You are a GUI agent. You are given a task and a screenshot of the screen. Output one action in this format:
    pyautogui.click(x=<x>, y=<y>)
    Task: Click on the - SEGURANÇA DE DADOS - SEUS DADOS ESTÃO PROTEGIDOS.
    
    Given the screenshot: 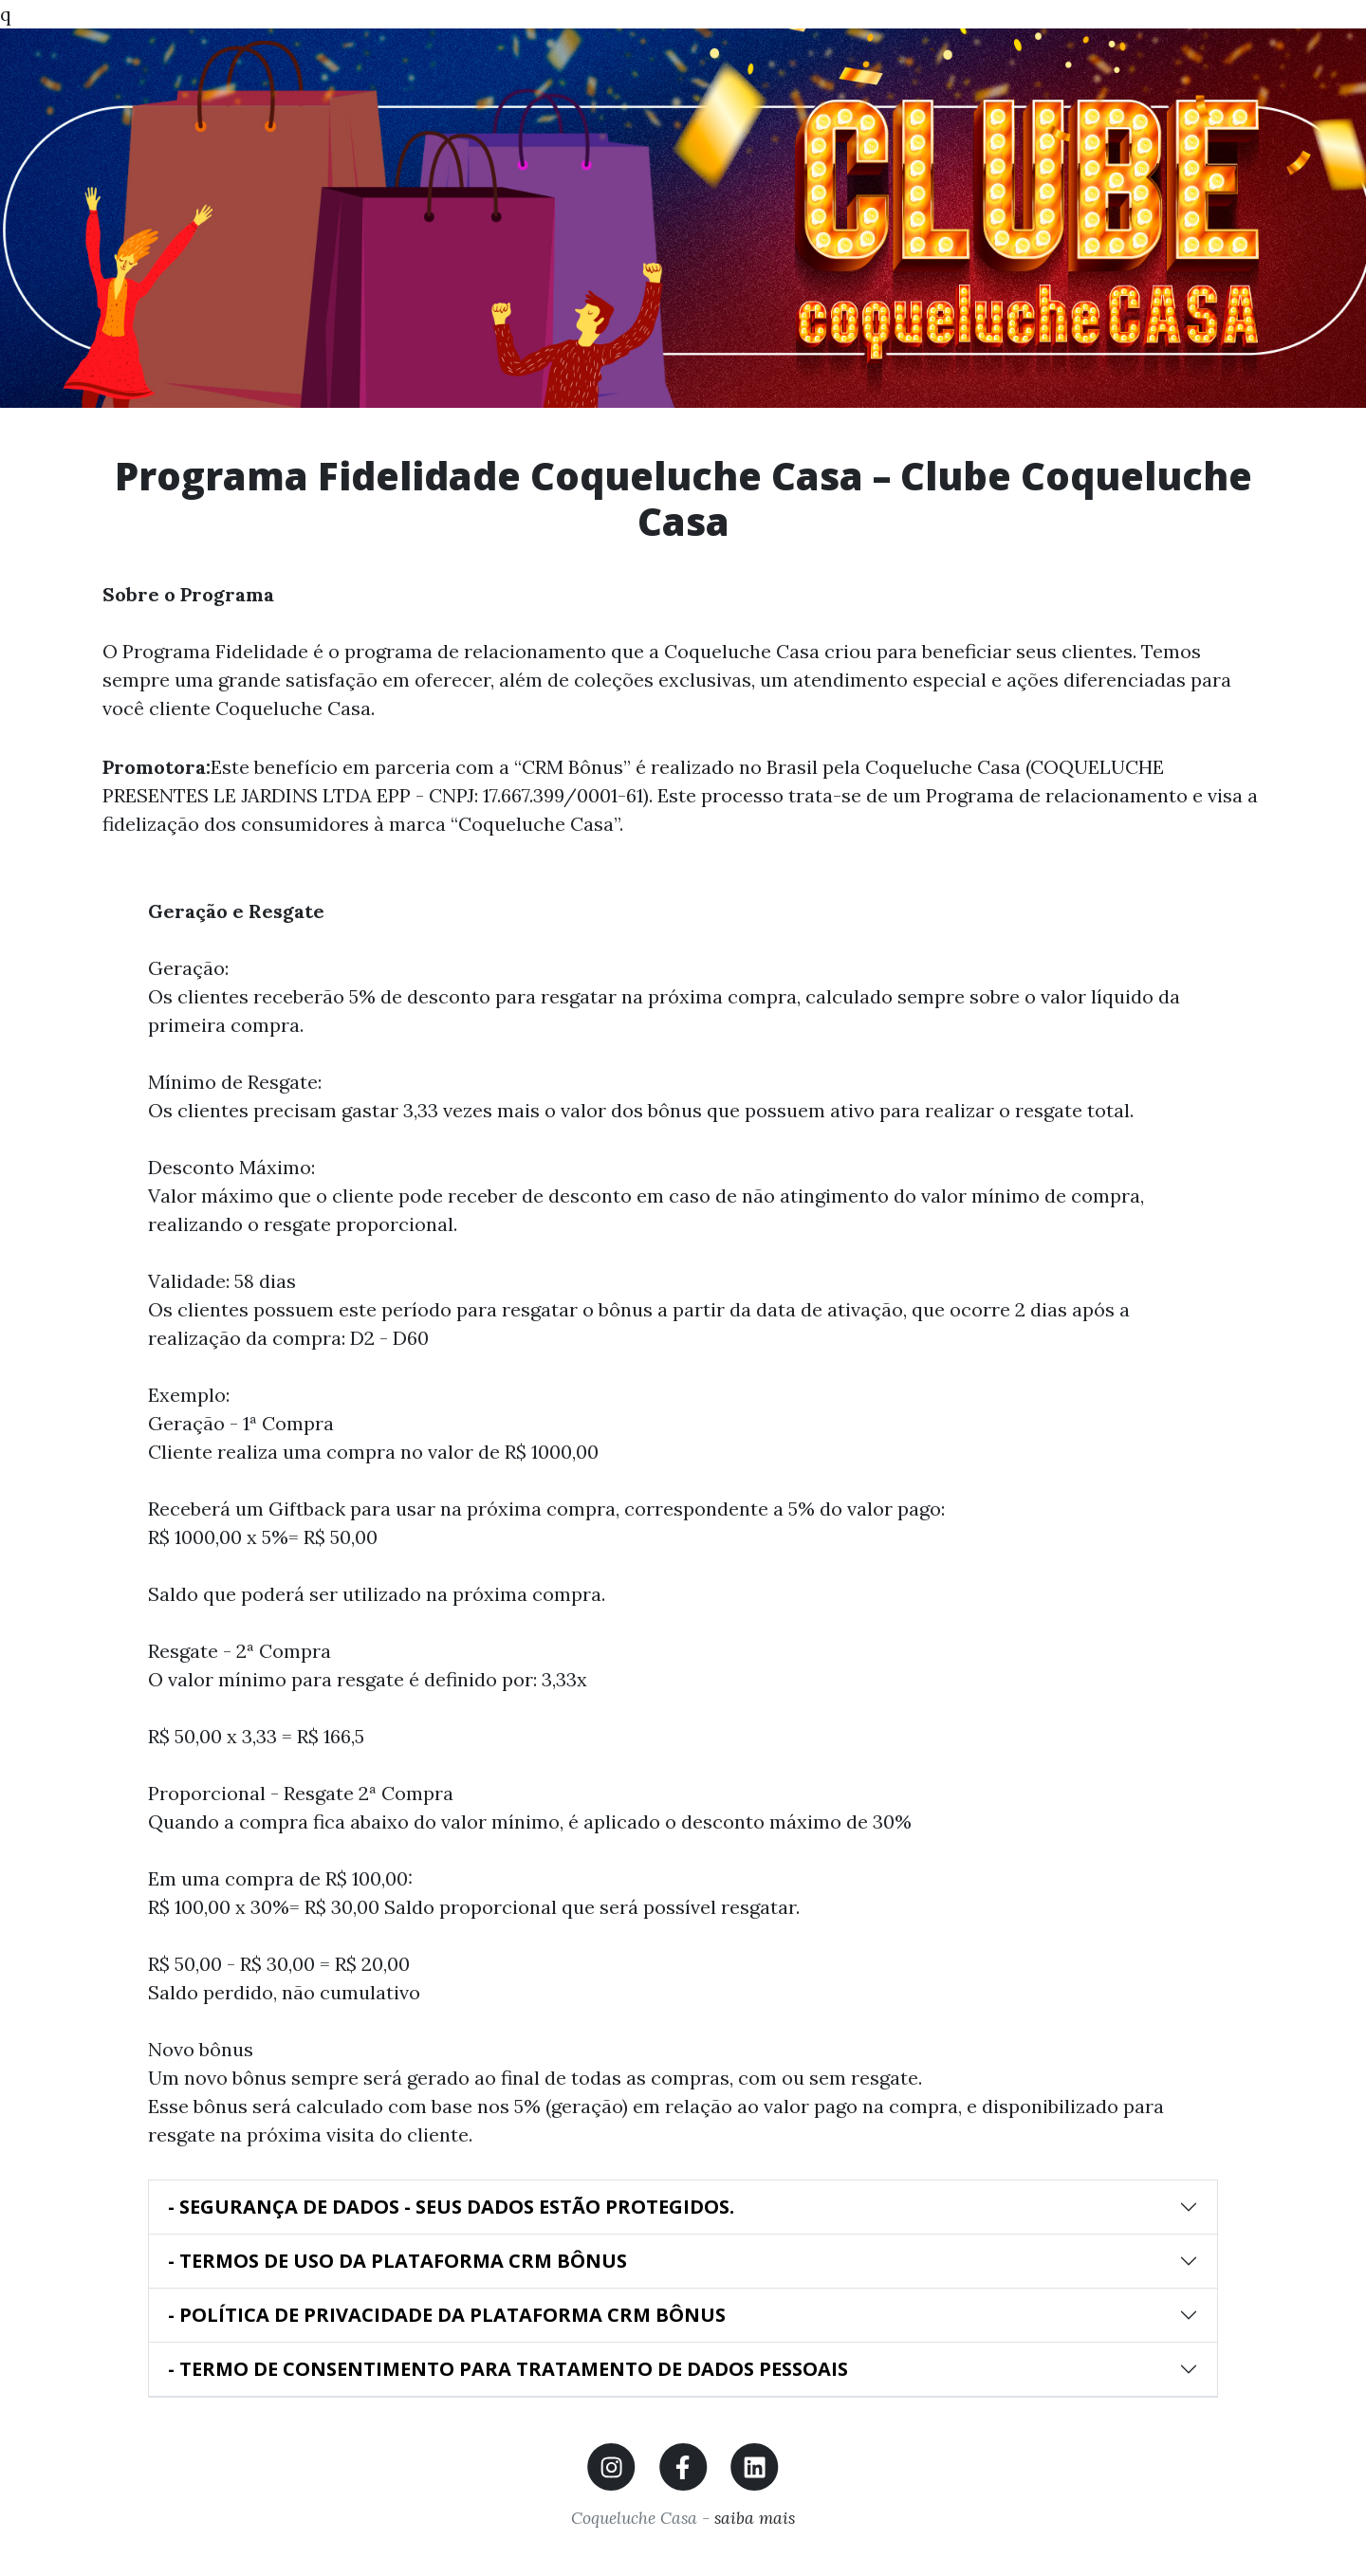 What is the action you would take?
    pyautogui.click(x=451, y=2206)
    